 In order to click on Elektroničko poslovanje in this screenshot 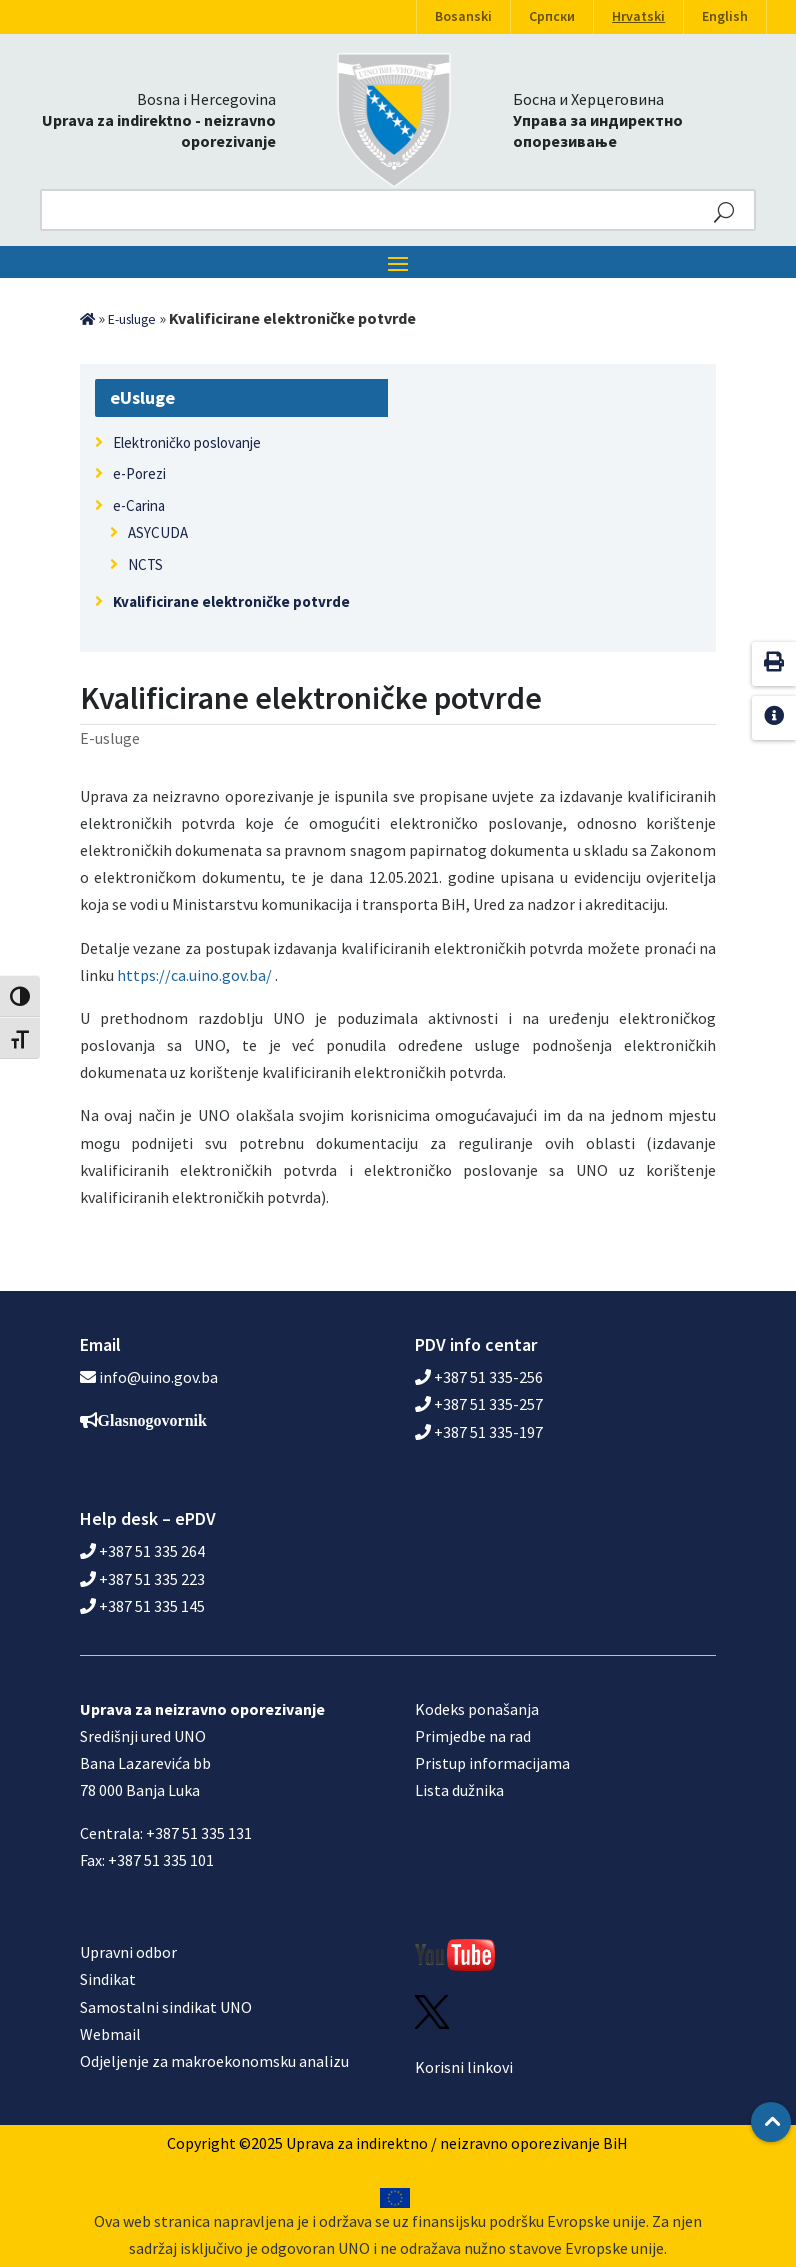, I will do `click(187, 442)`.